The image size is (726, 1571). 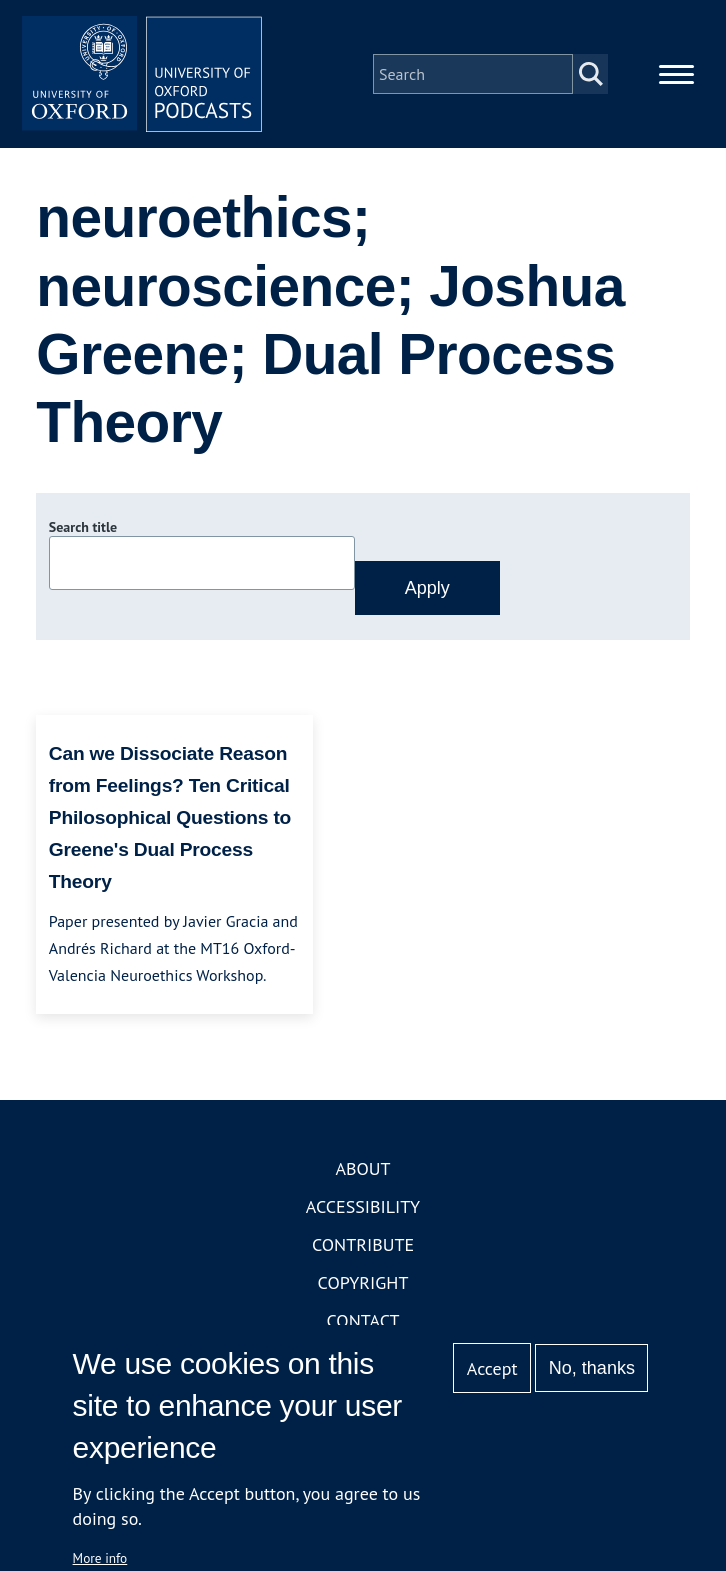 I want to click on No, thanks, so click(x=592, y=1368).